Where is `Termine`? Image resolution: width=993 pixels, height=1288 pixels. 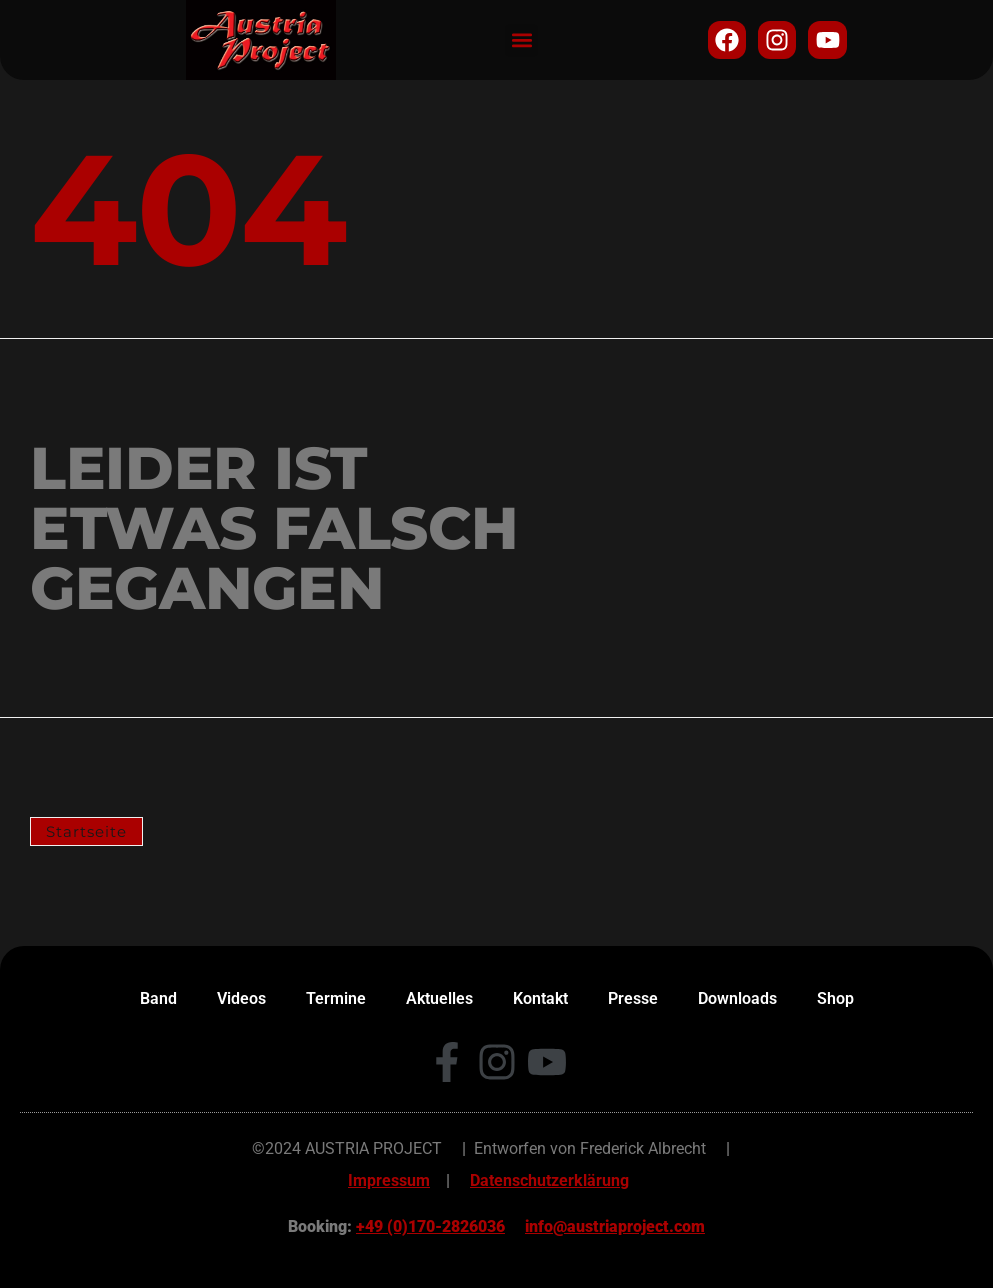
Termine is located at coordinates (336, 998).